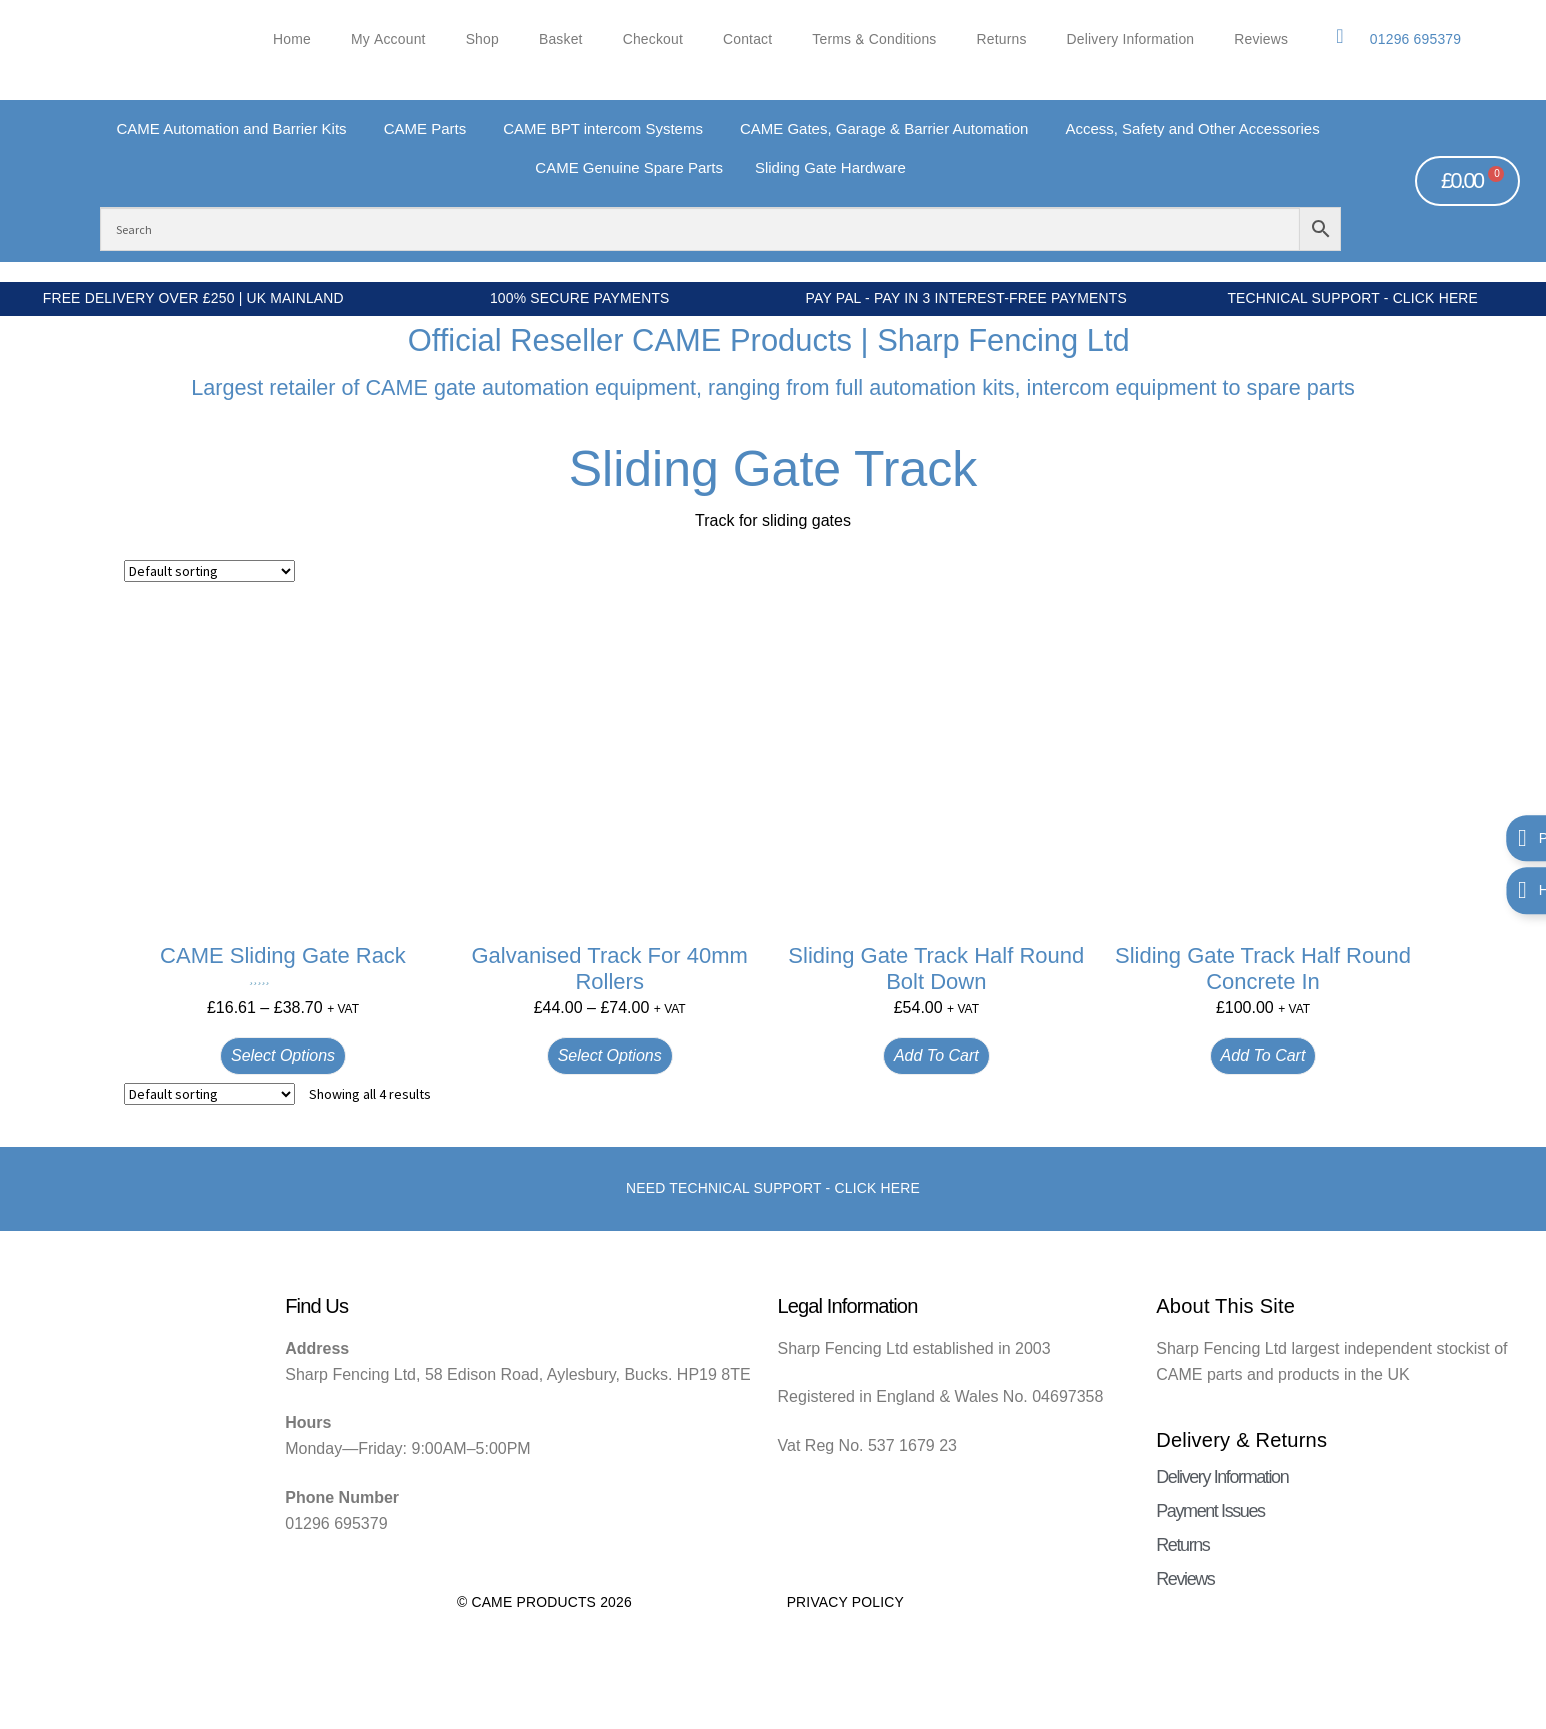 This screenshot has height=1729, width=1546. Describe the element at coordinates (936, 1055) in the screenshot. I see `Add to cart [button]` at that location.